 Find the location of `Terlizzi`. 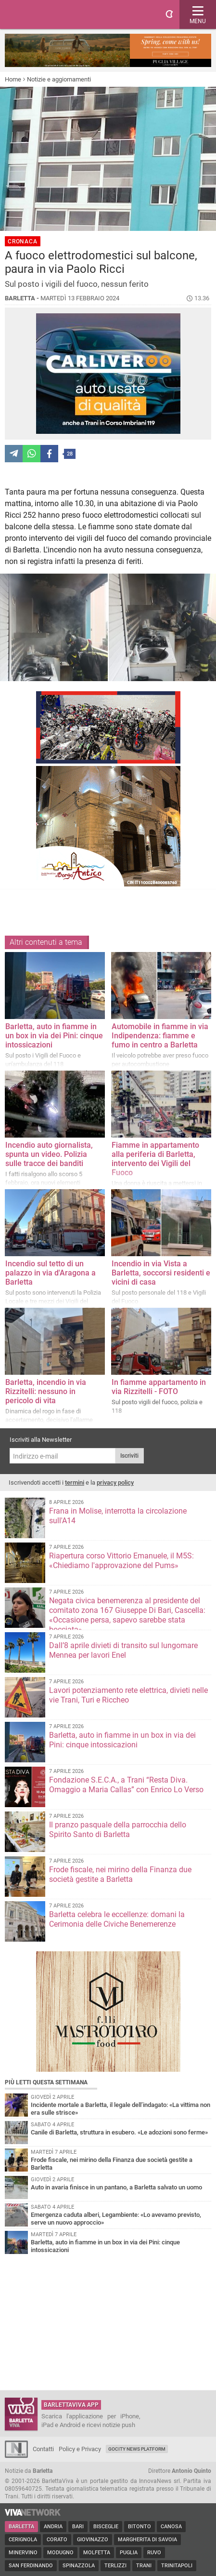

Terlizzi is located at coordinates (115, 2566).